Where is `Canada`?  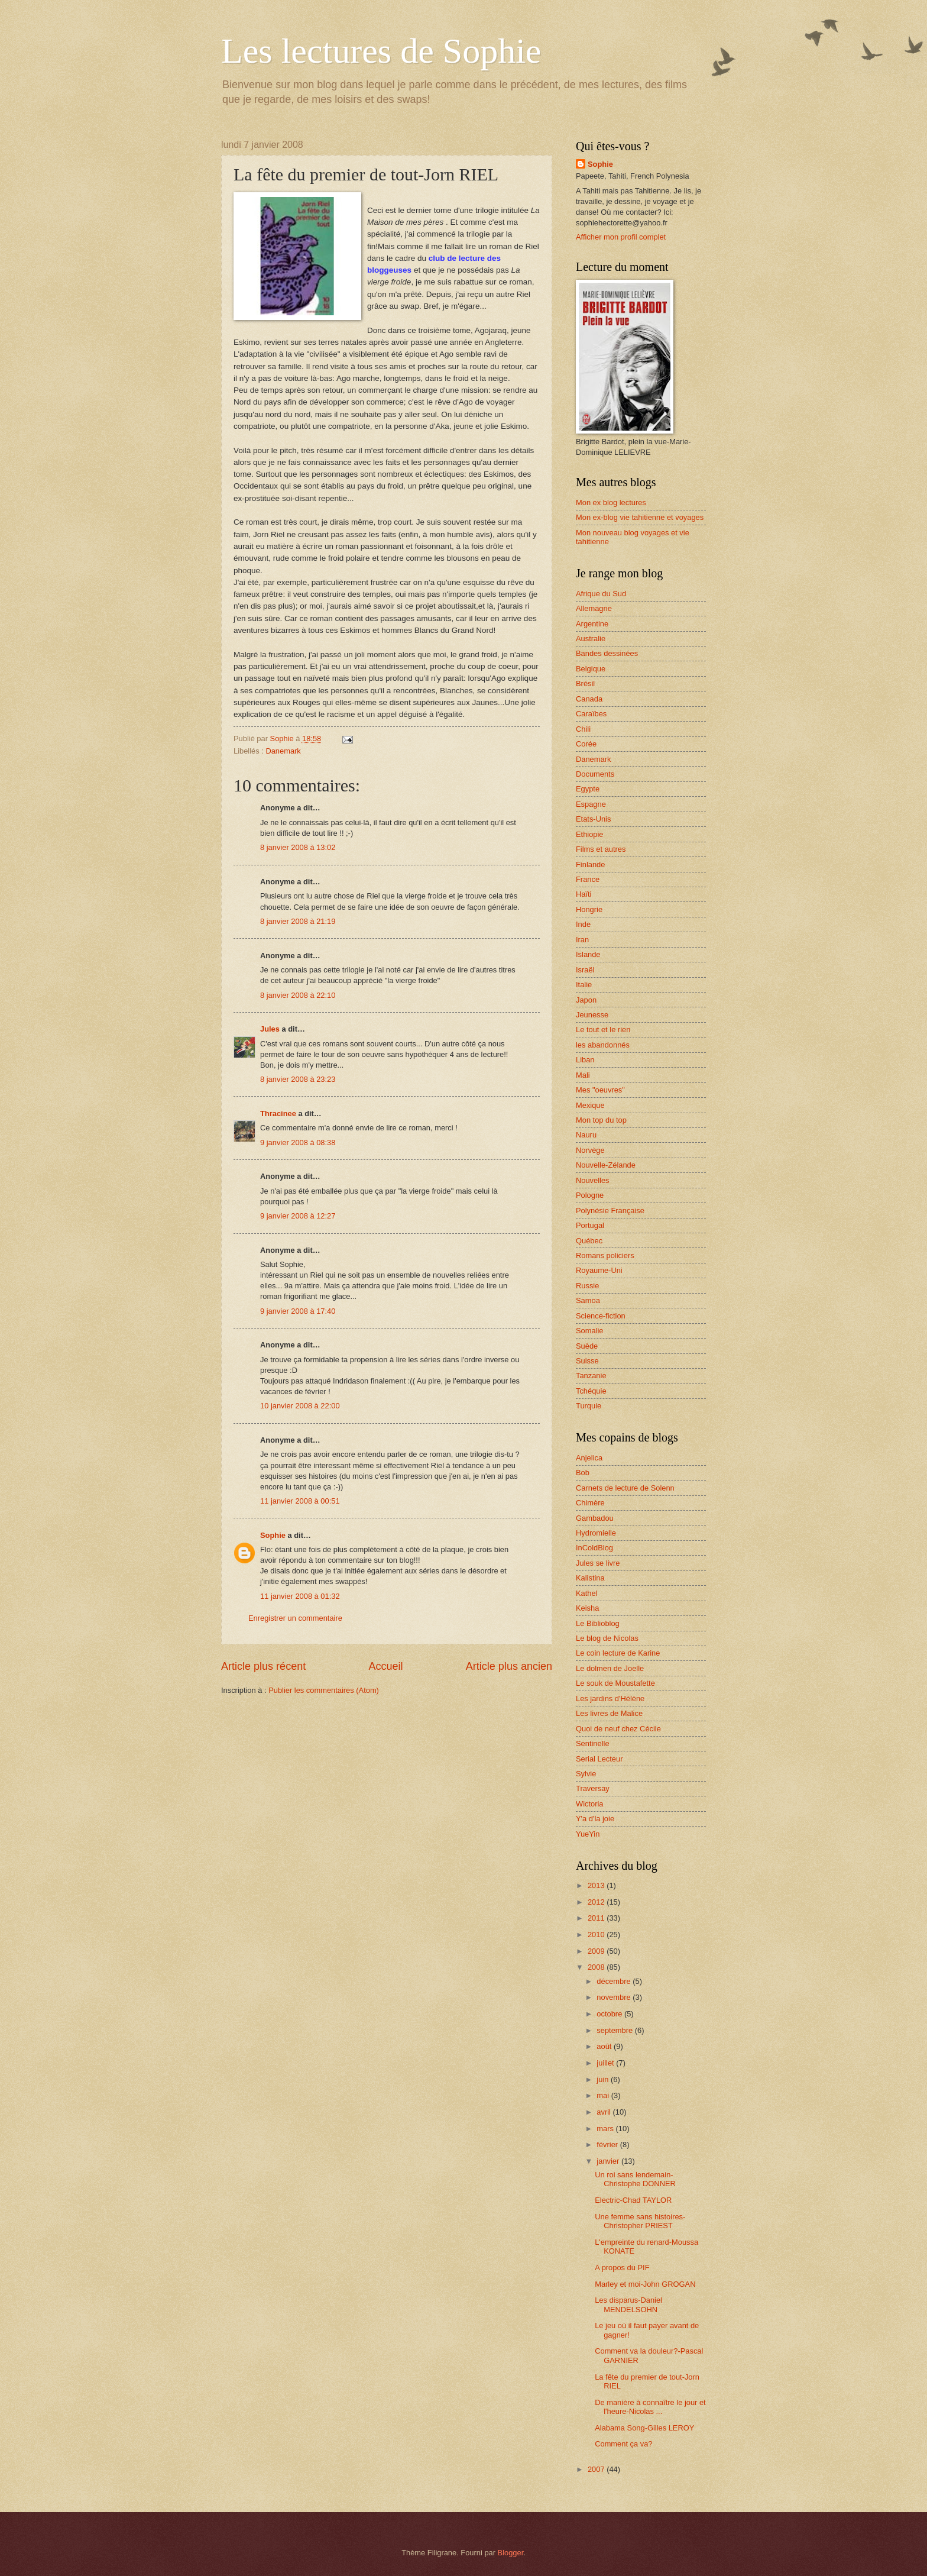 Canada is located at coordinates (589, 698).